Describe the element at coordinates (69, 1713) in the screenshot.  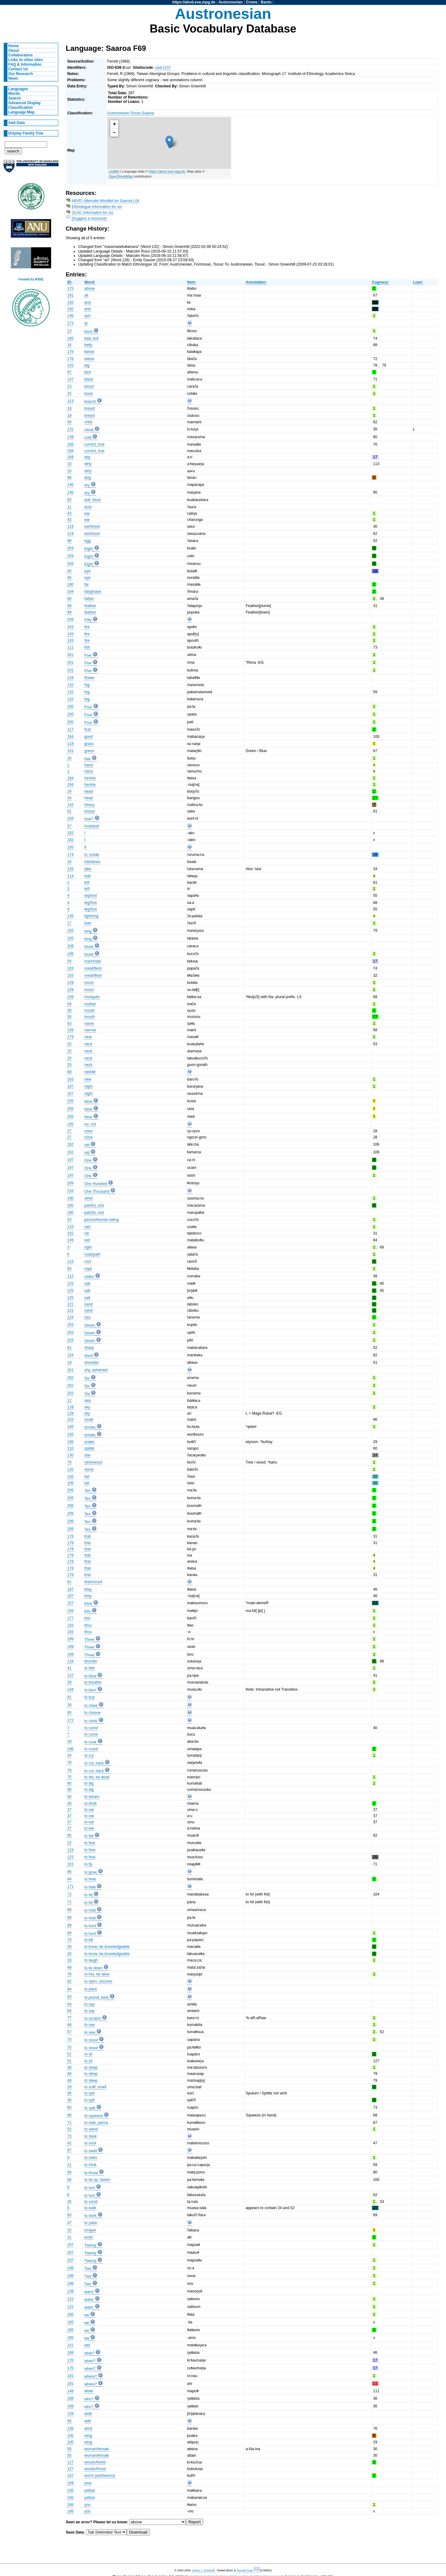
I see `85` at that location.